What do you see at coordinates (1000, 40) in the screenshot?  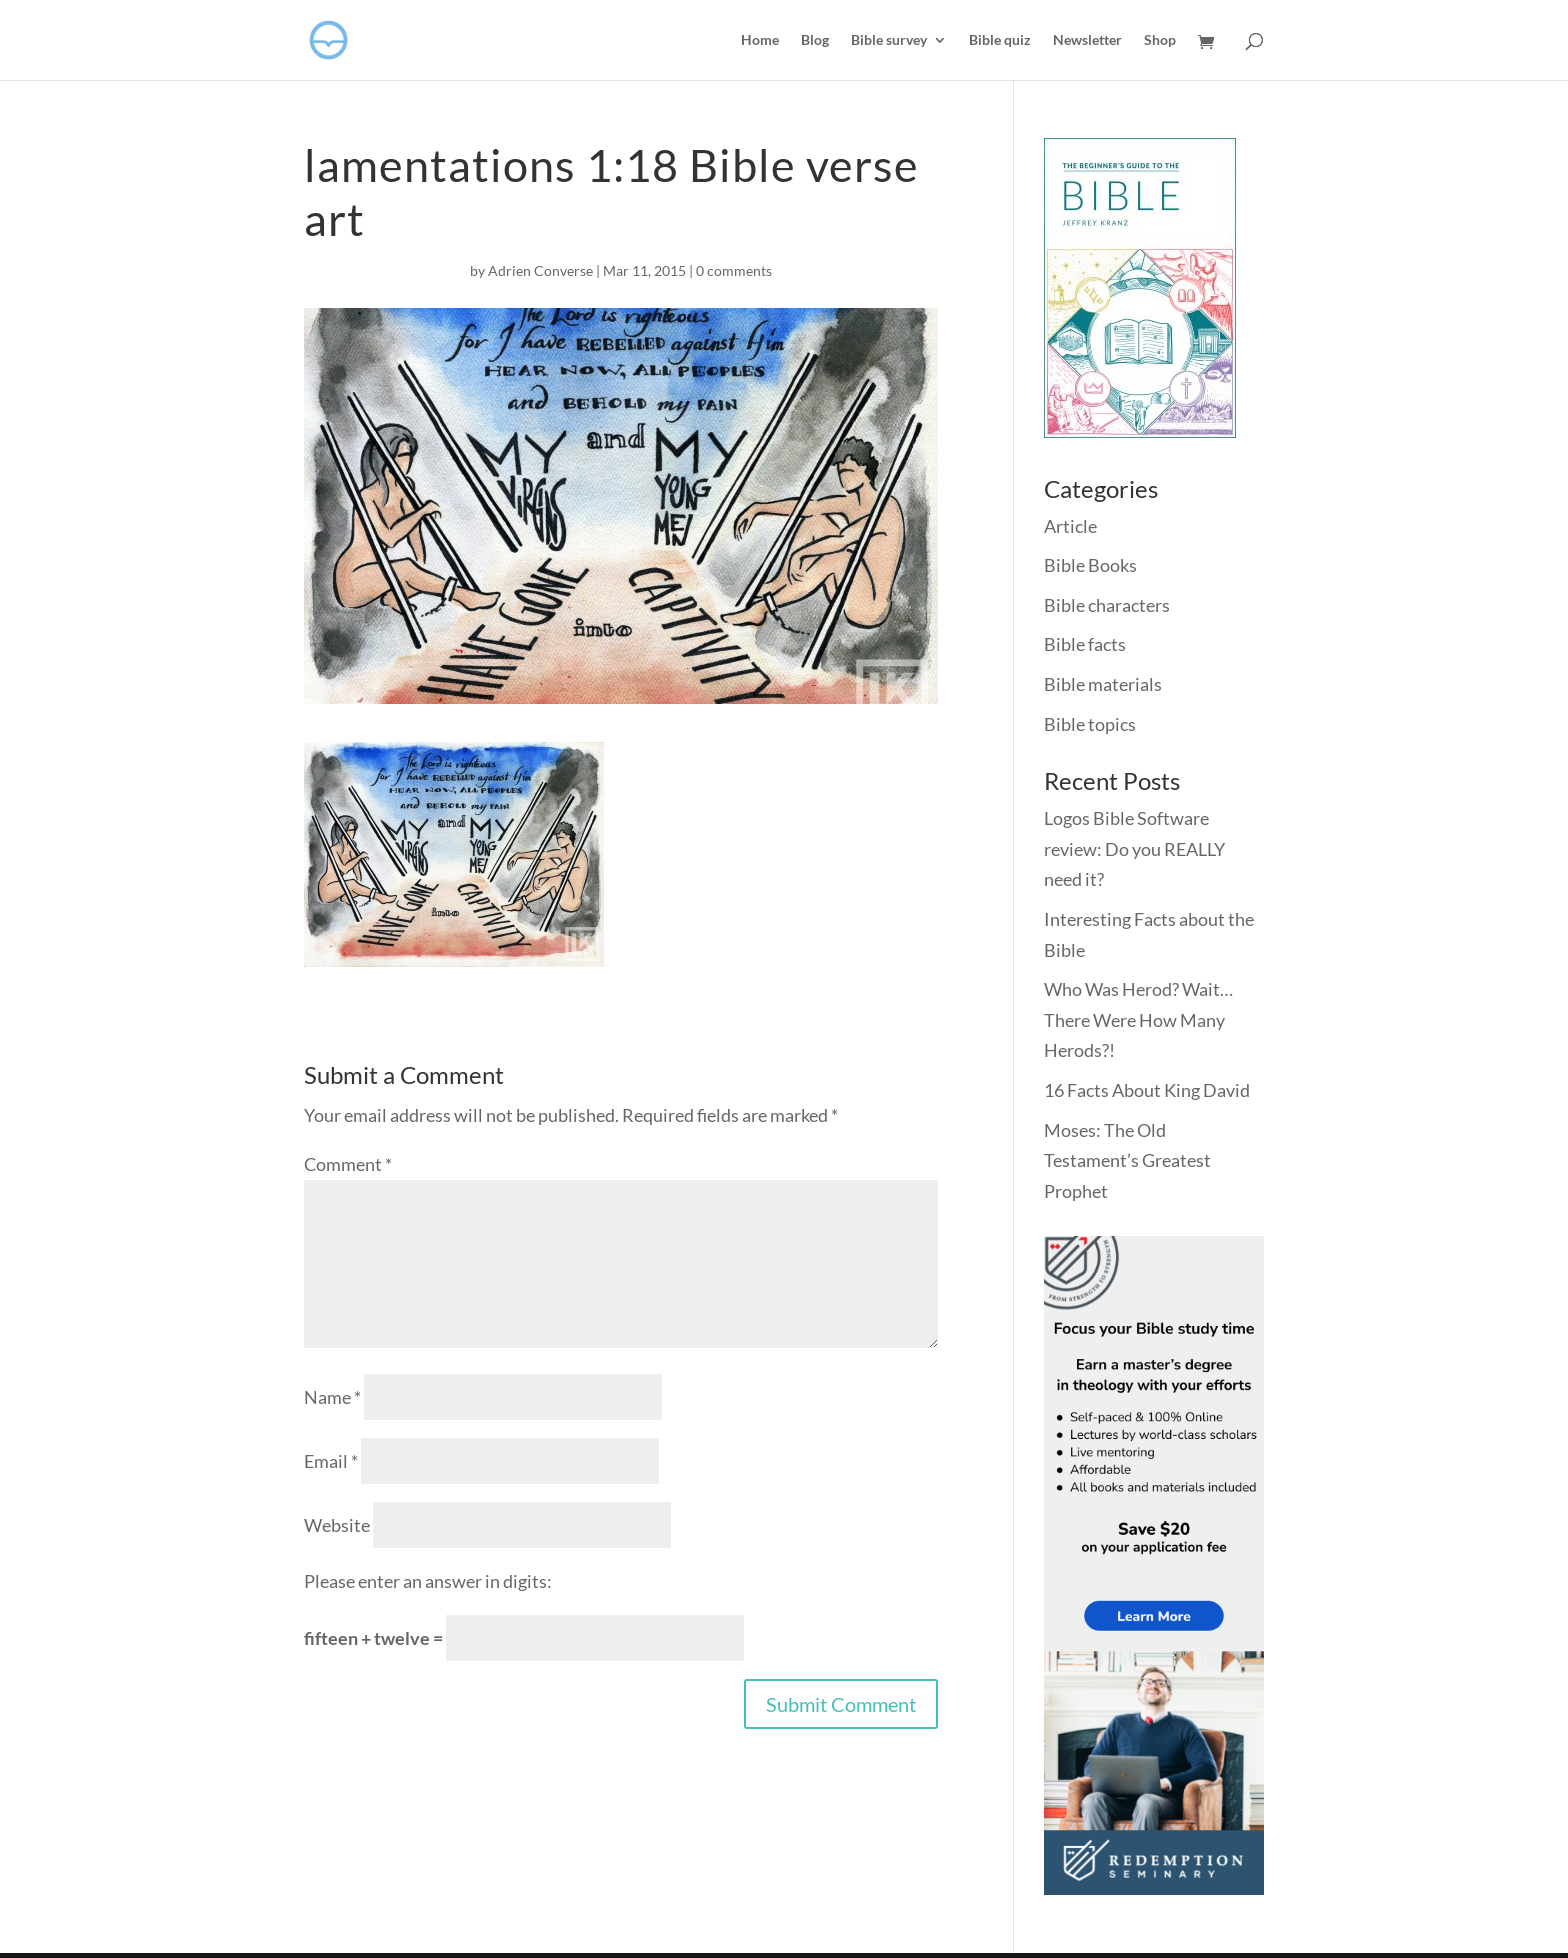 I see `Bible quiz` at bounding box center [1000, 40].